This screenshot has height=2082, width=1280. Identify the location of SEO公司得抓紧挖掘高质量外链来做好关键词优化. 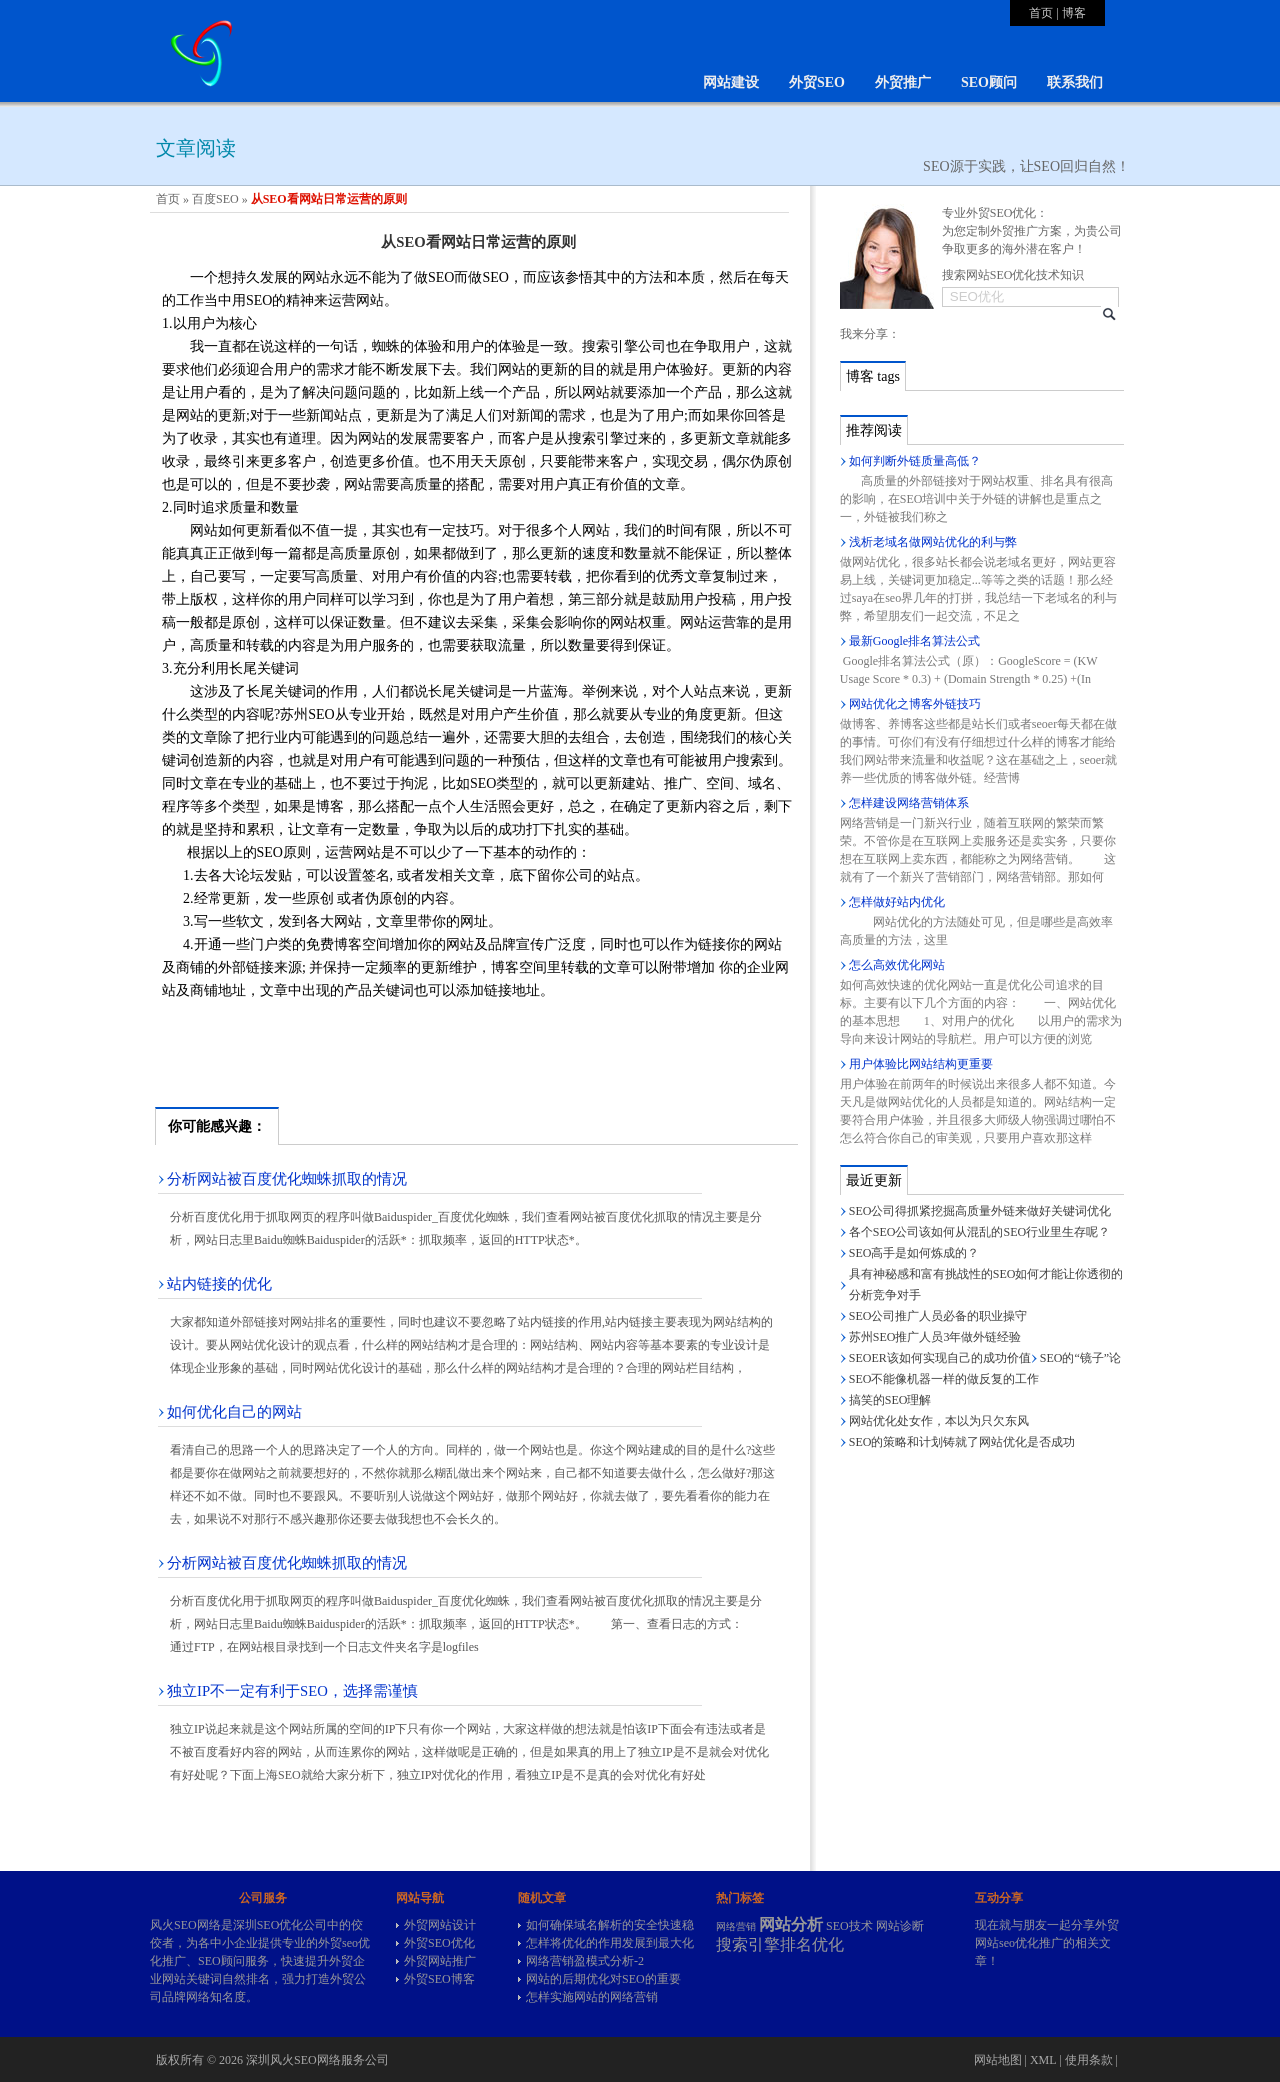
(980, 1211).